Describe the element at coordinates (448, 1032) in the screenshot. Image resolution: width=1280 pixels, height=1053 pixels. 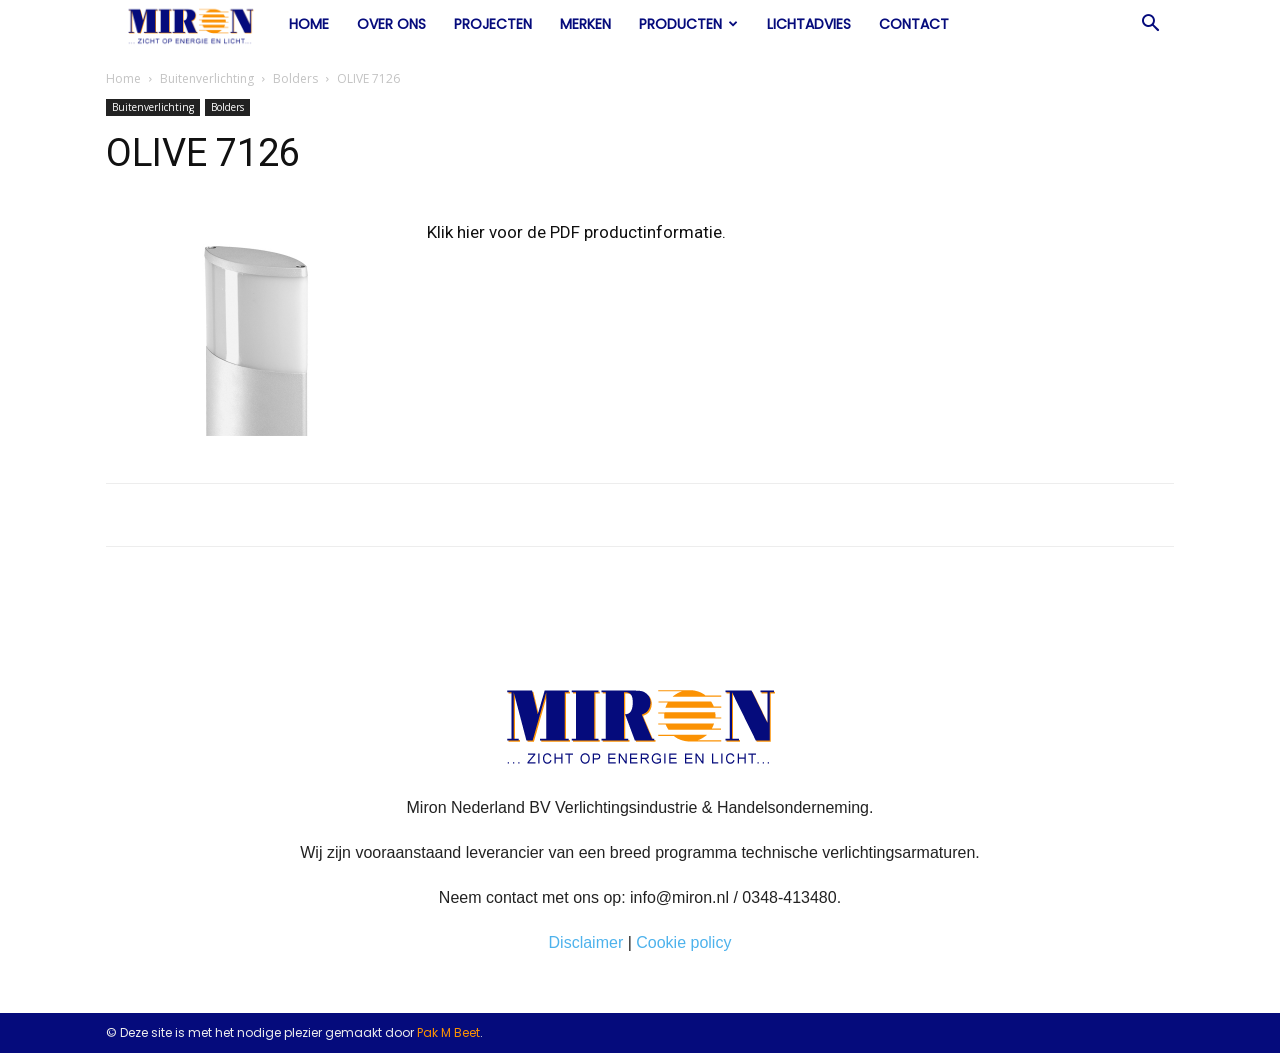
I see `Pak M Beet` at that location.